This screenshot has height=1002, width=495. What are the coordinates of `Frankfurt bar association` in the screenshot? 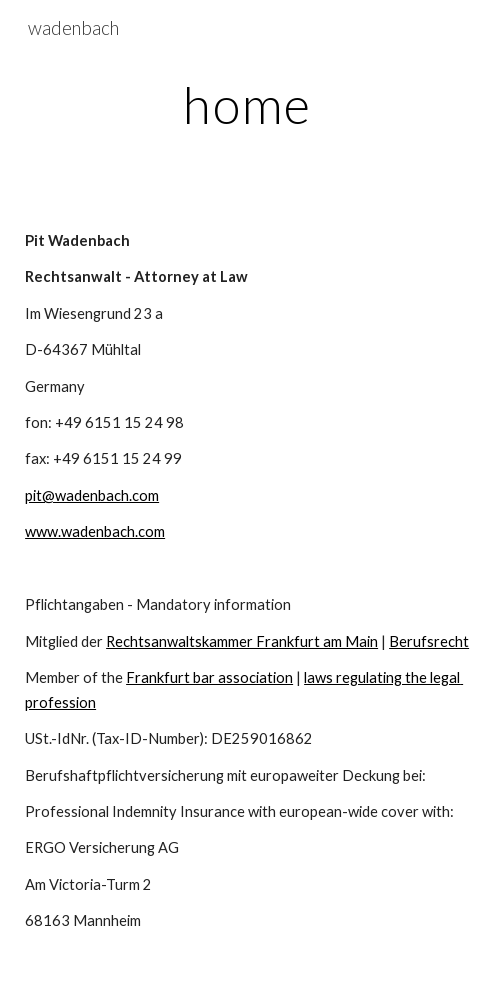 It's located at (209, 677).